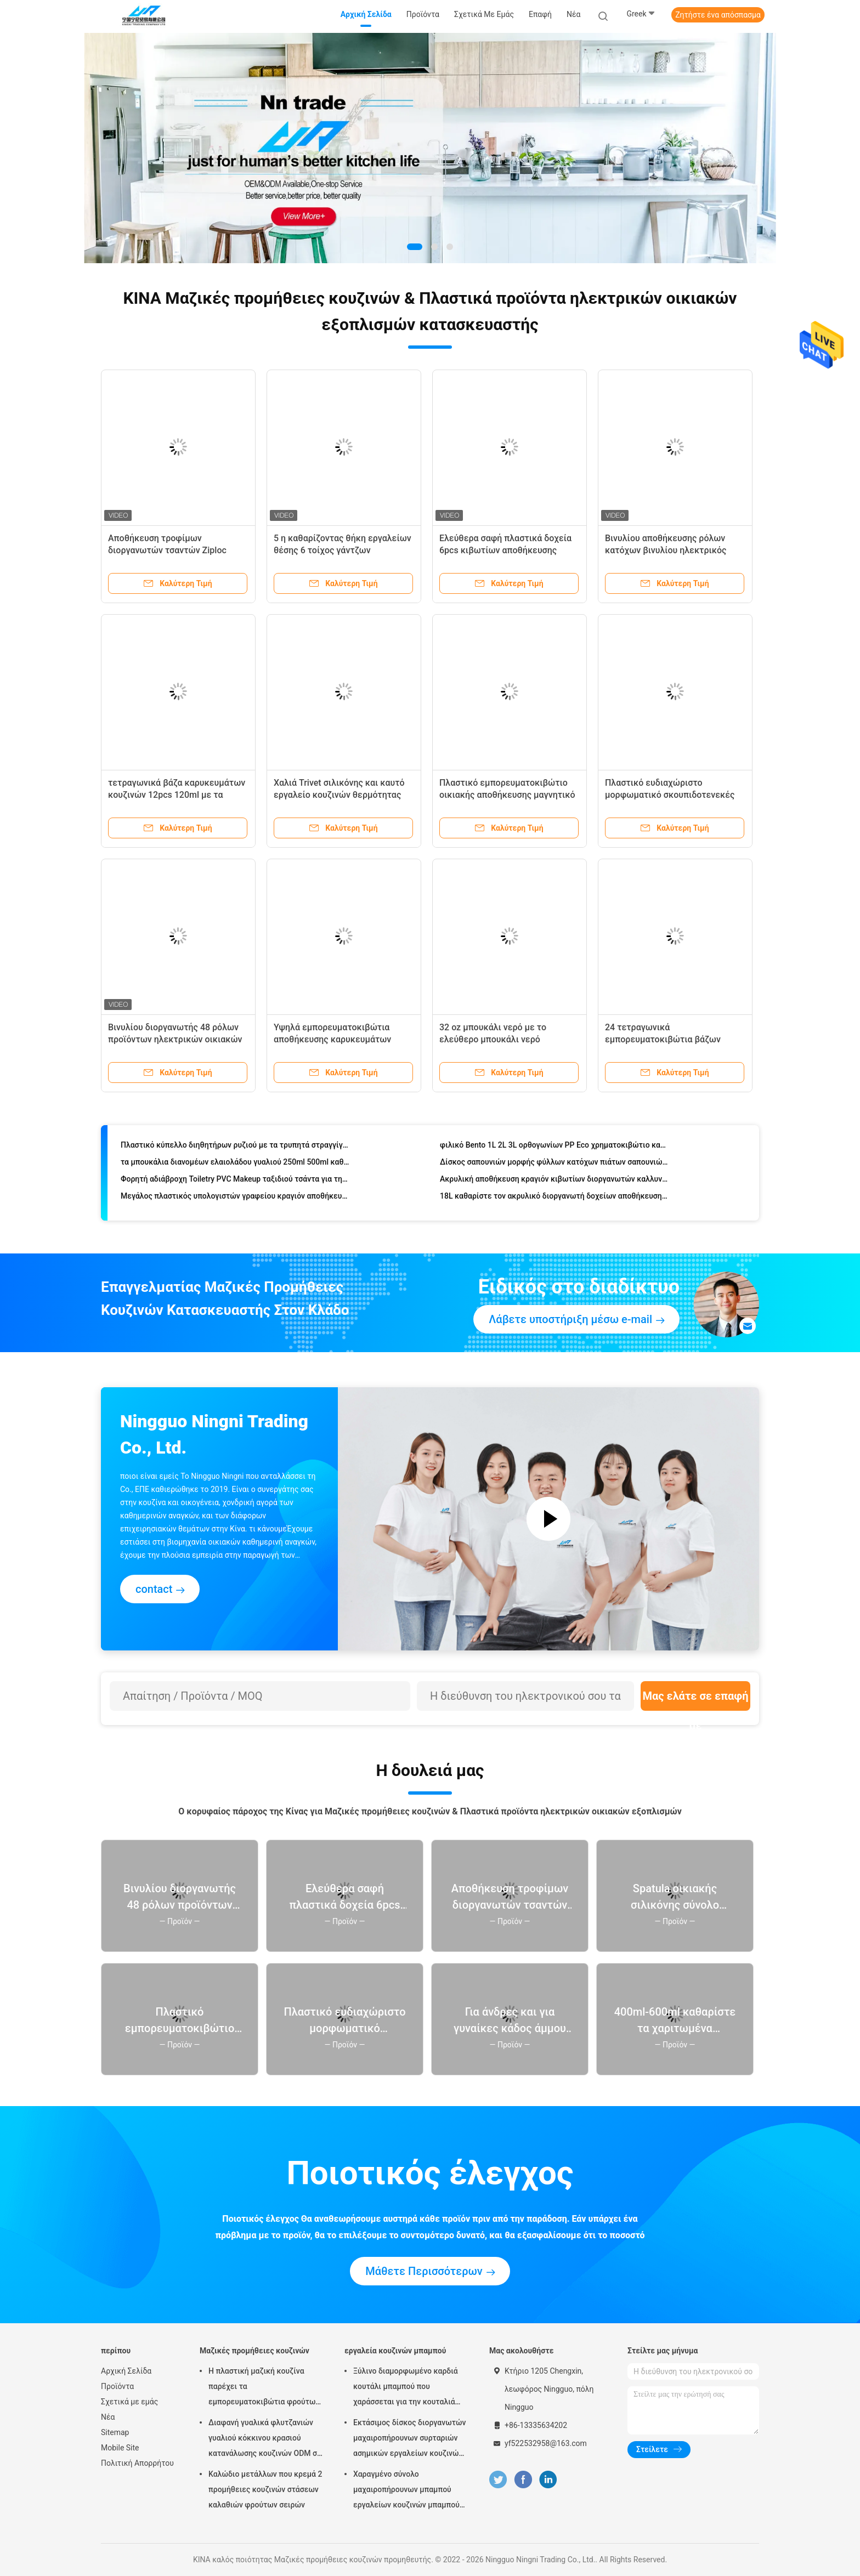 The width and height of the screenshot is (860, 2576). What do you see at coordinates (117, 2386) in the screenshot?
I see `Προϊόντα` at bounding box center [117, 2386].